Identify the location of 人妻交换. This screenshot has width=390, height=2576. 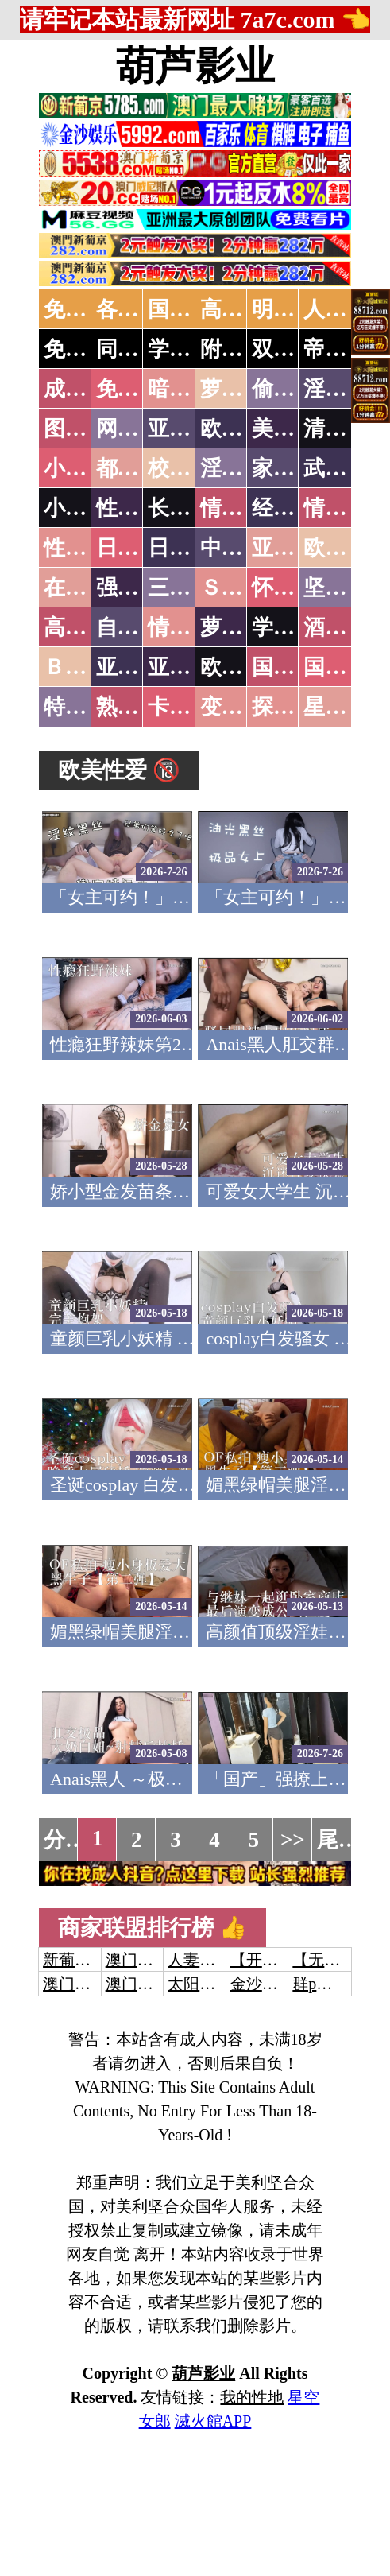
(346, 309).